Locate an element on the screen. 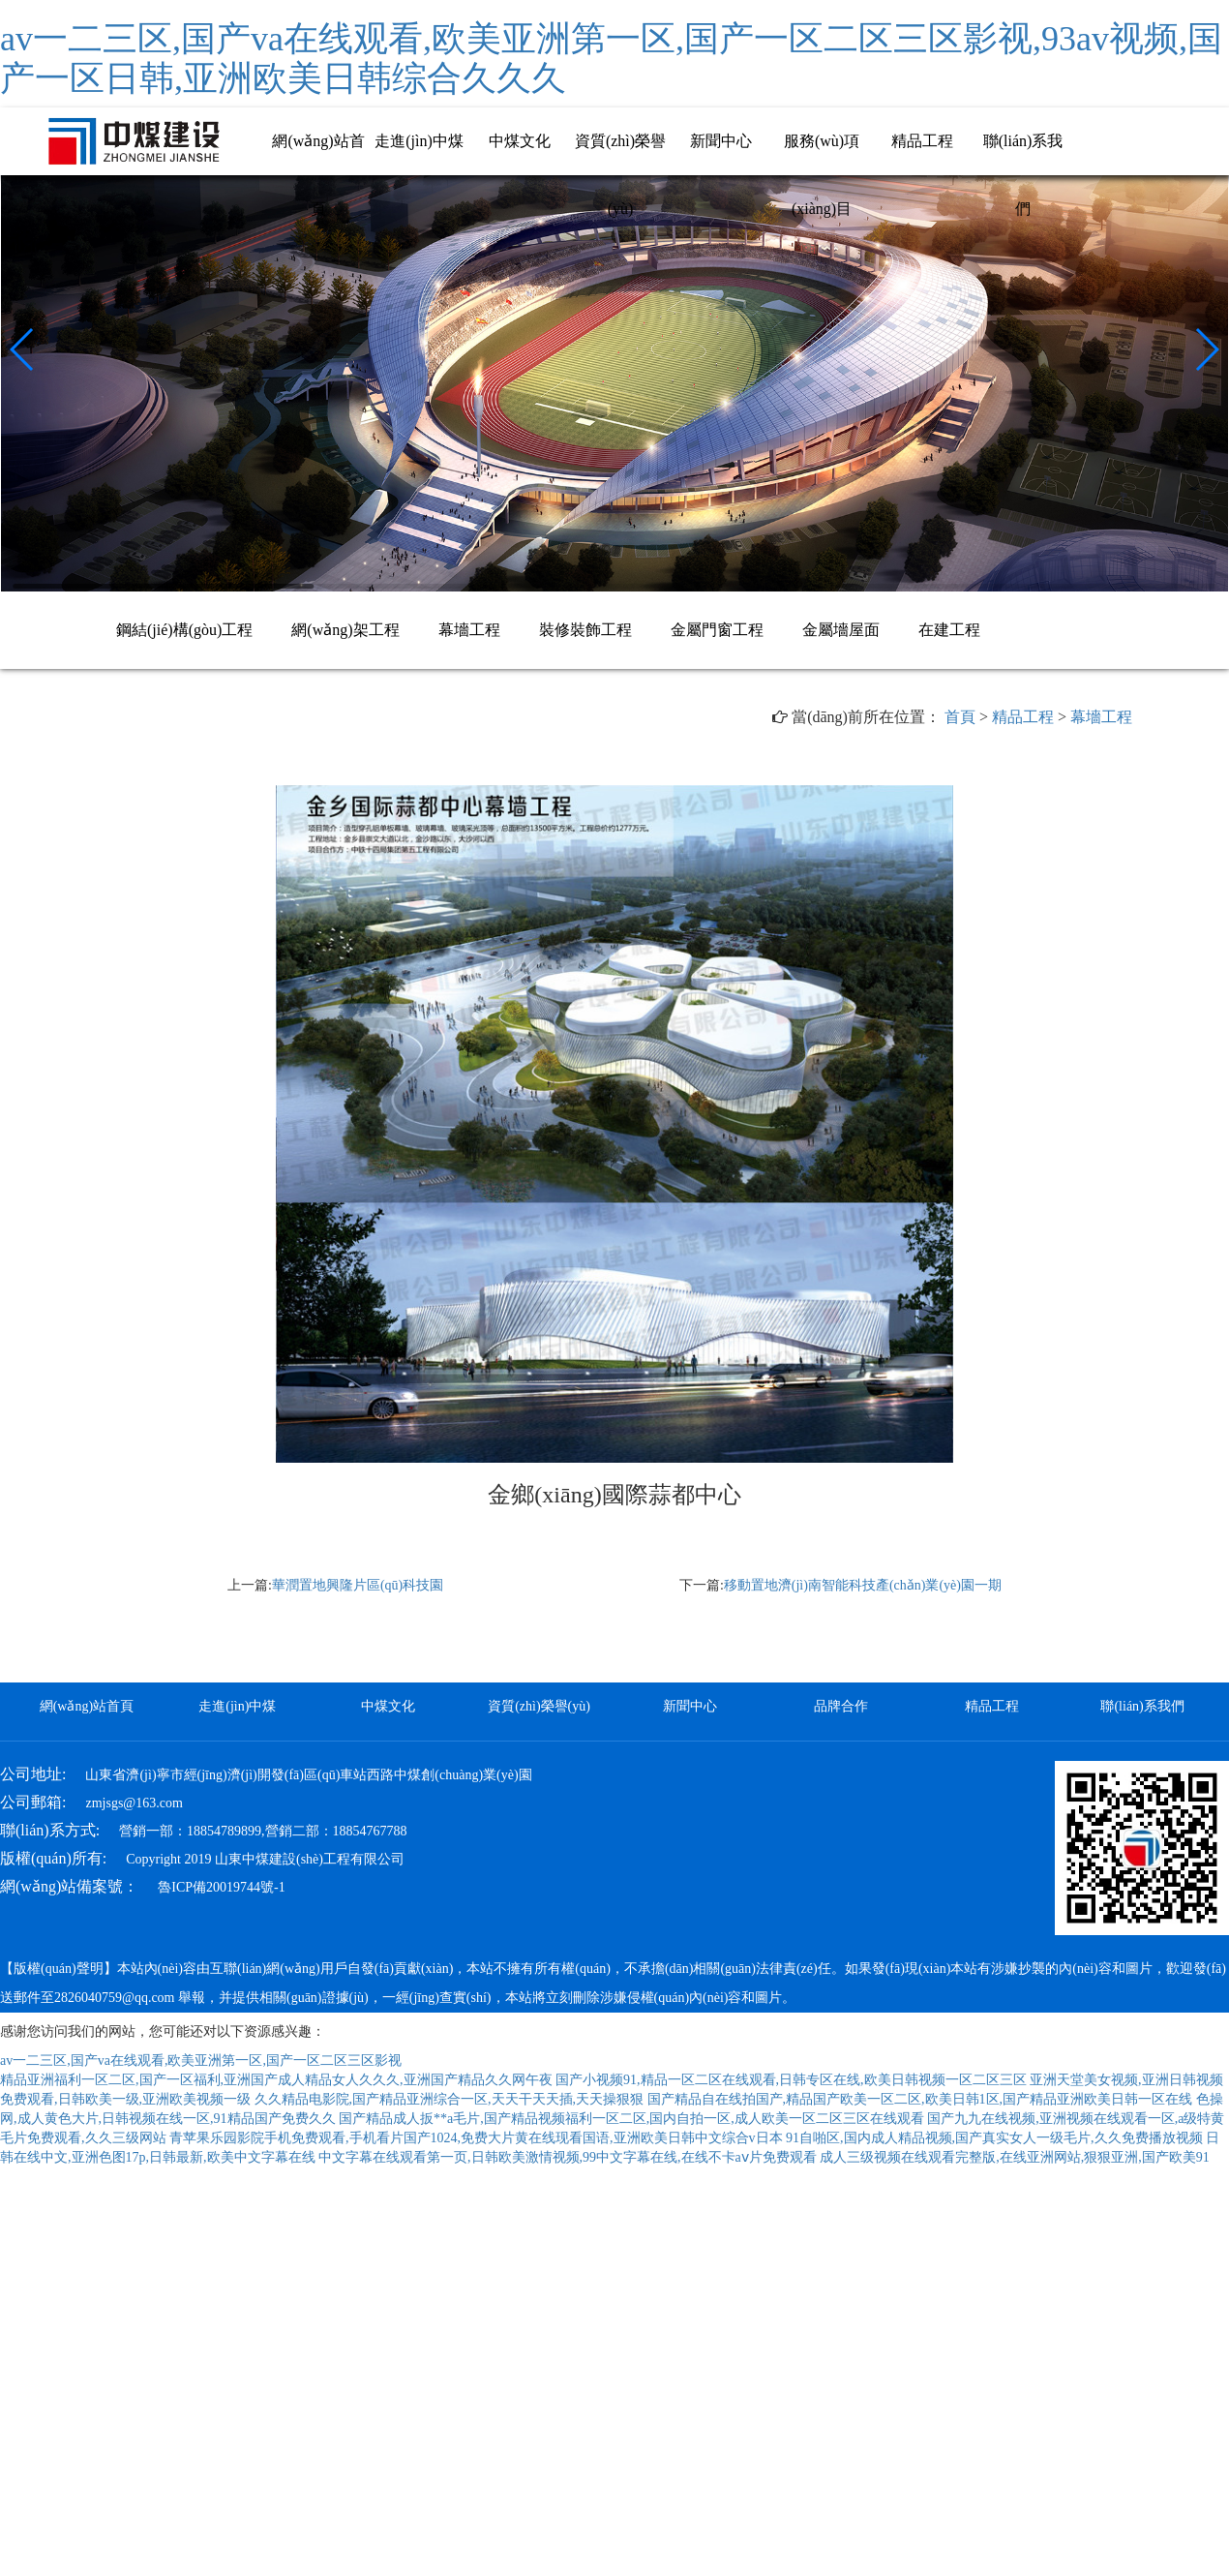  魯ICP備20019744號-1 is located at coordinates (221, 1887).